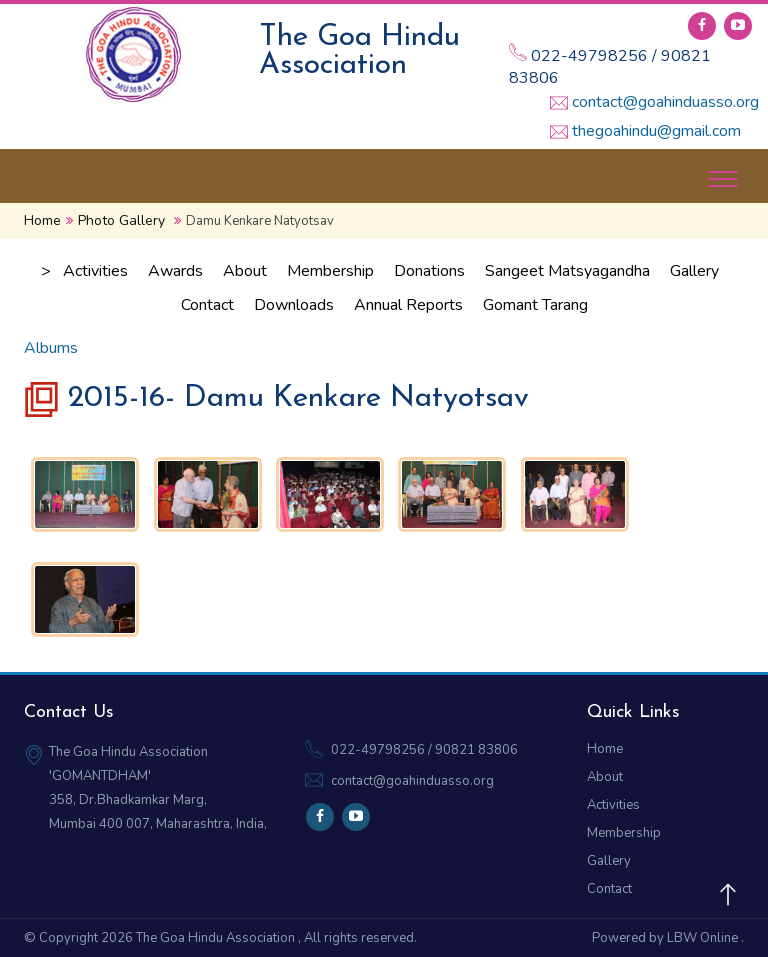 This screenshot has height=957, width=768. I want to click on Gallery, so click(694, 271).